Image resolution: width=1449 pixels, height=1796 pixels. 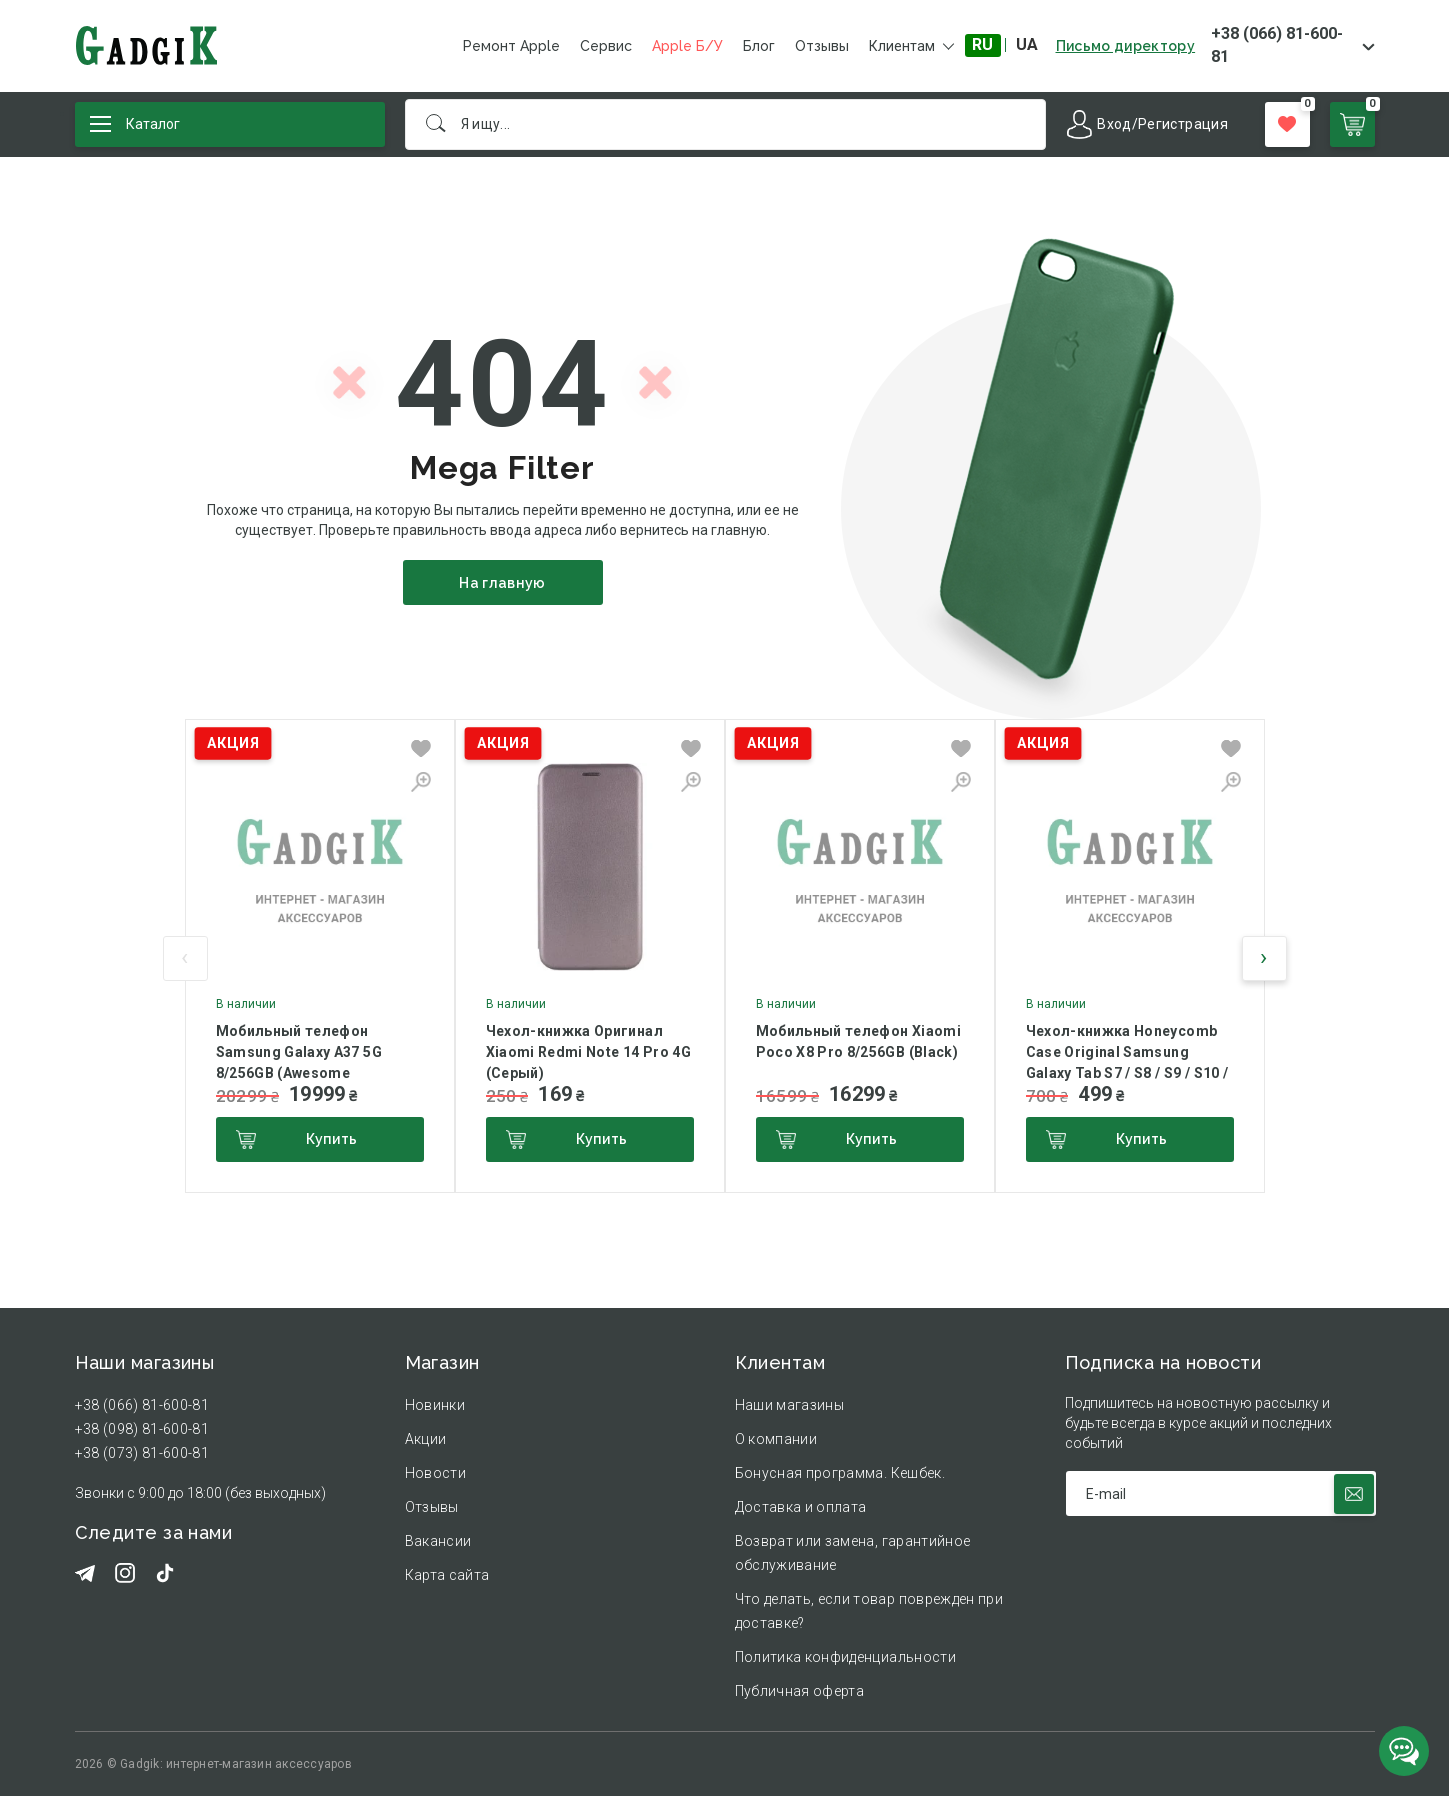 I want to click on Apple Б/У, so click(x=687, y=46).